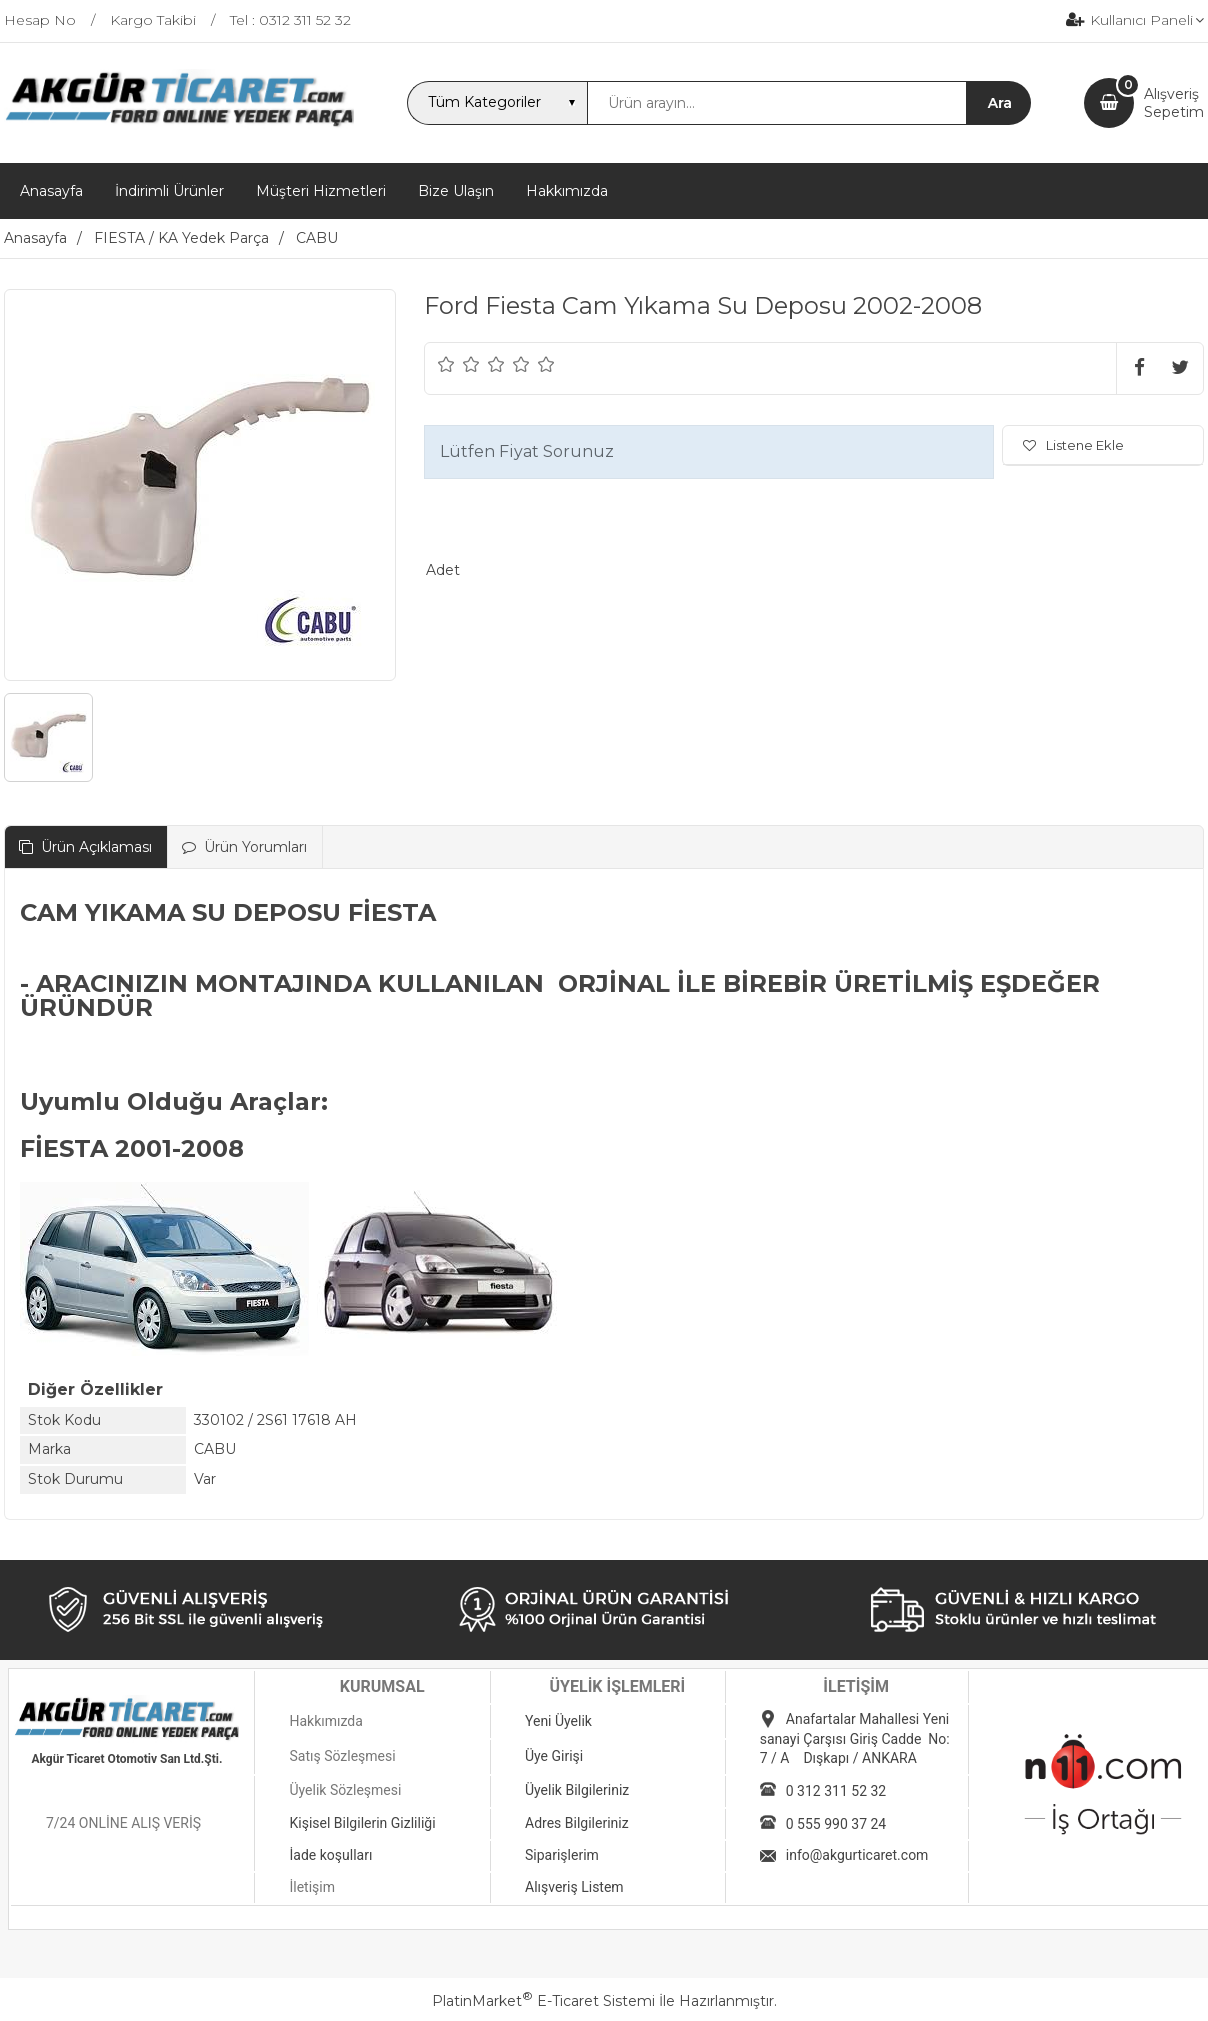 The height and width of the screenshot is (2021, 1208). I want to click on Yeni Üyelik, so click(558, 1721).